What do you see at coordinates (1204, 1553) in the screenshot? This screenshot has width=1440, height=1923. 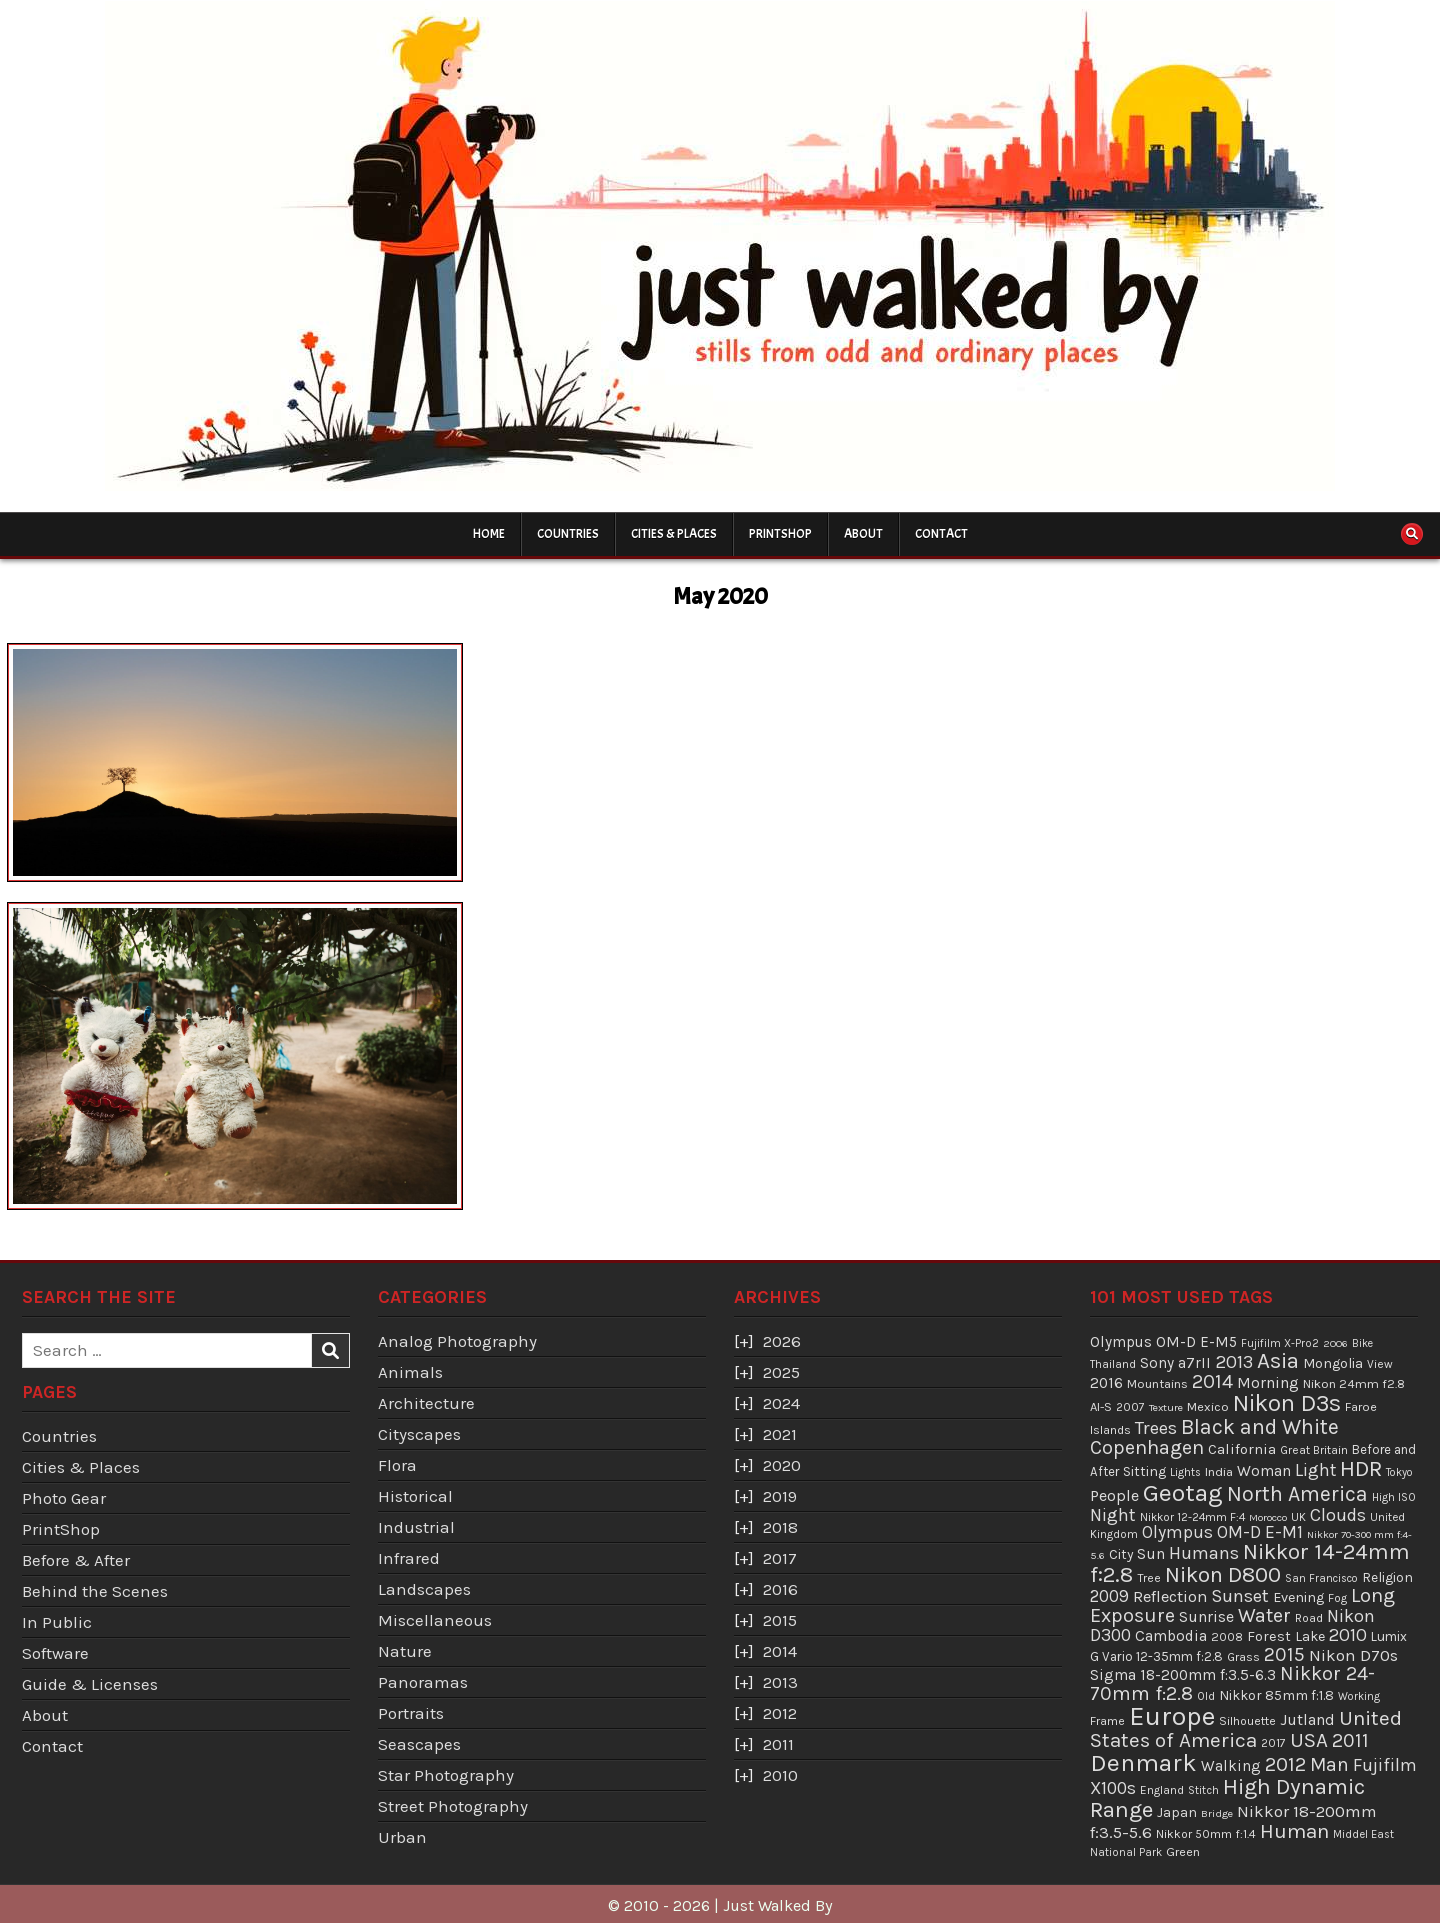 I see `Humans [Humans (131 items)]` at bounding box center [1204, 1553].